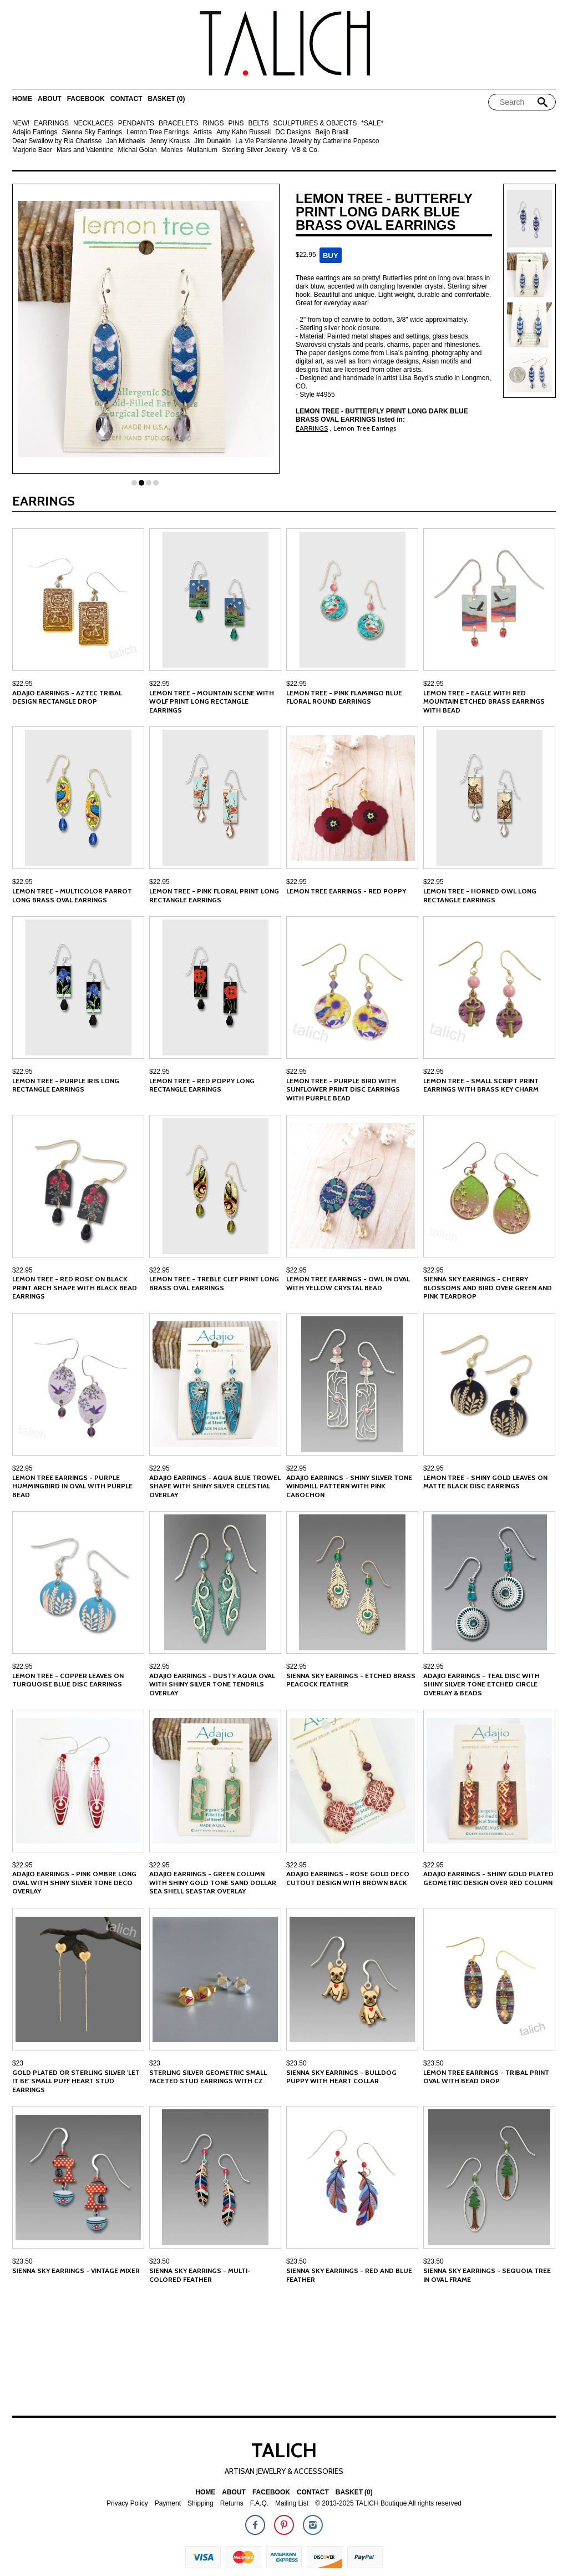 The width and height of the screenshot is (568, 2576). Describe the element at coordinates (136, 123) in the screenshot. I see `PENDANTS` at that location.